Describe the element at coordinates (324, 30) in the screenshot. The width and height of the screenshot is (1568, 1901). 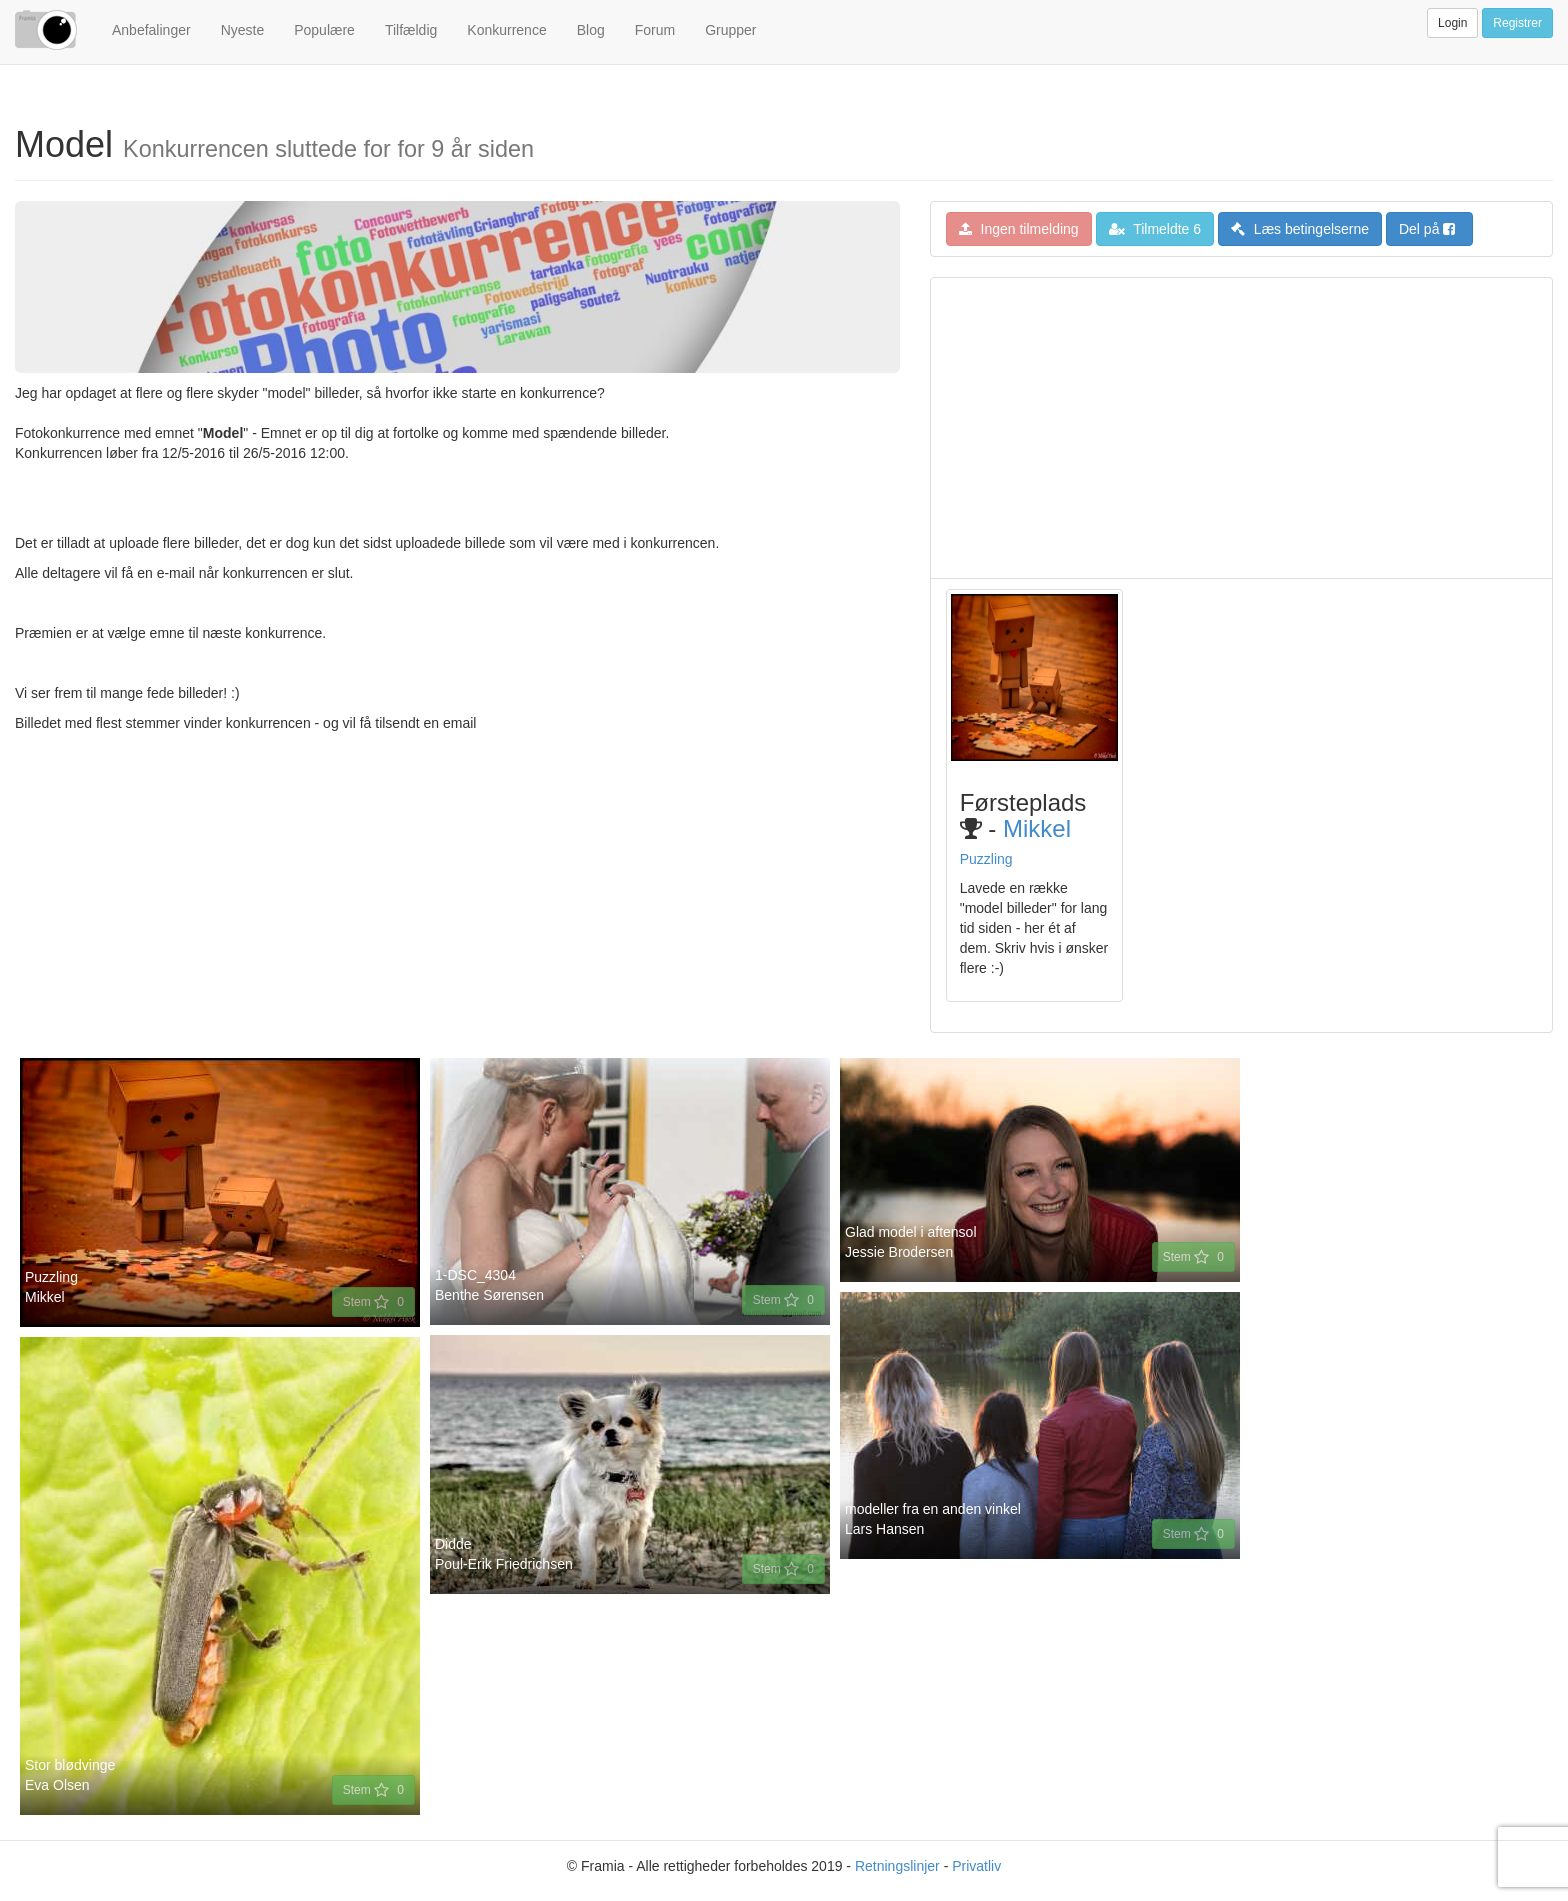
I see `Populære` at that location.